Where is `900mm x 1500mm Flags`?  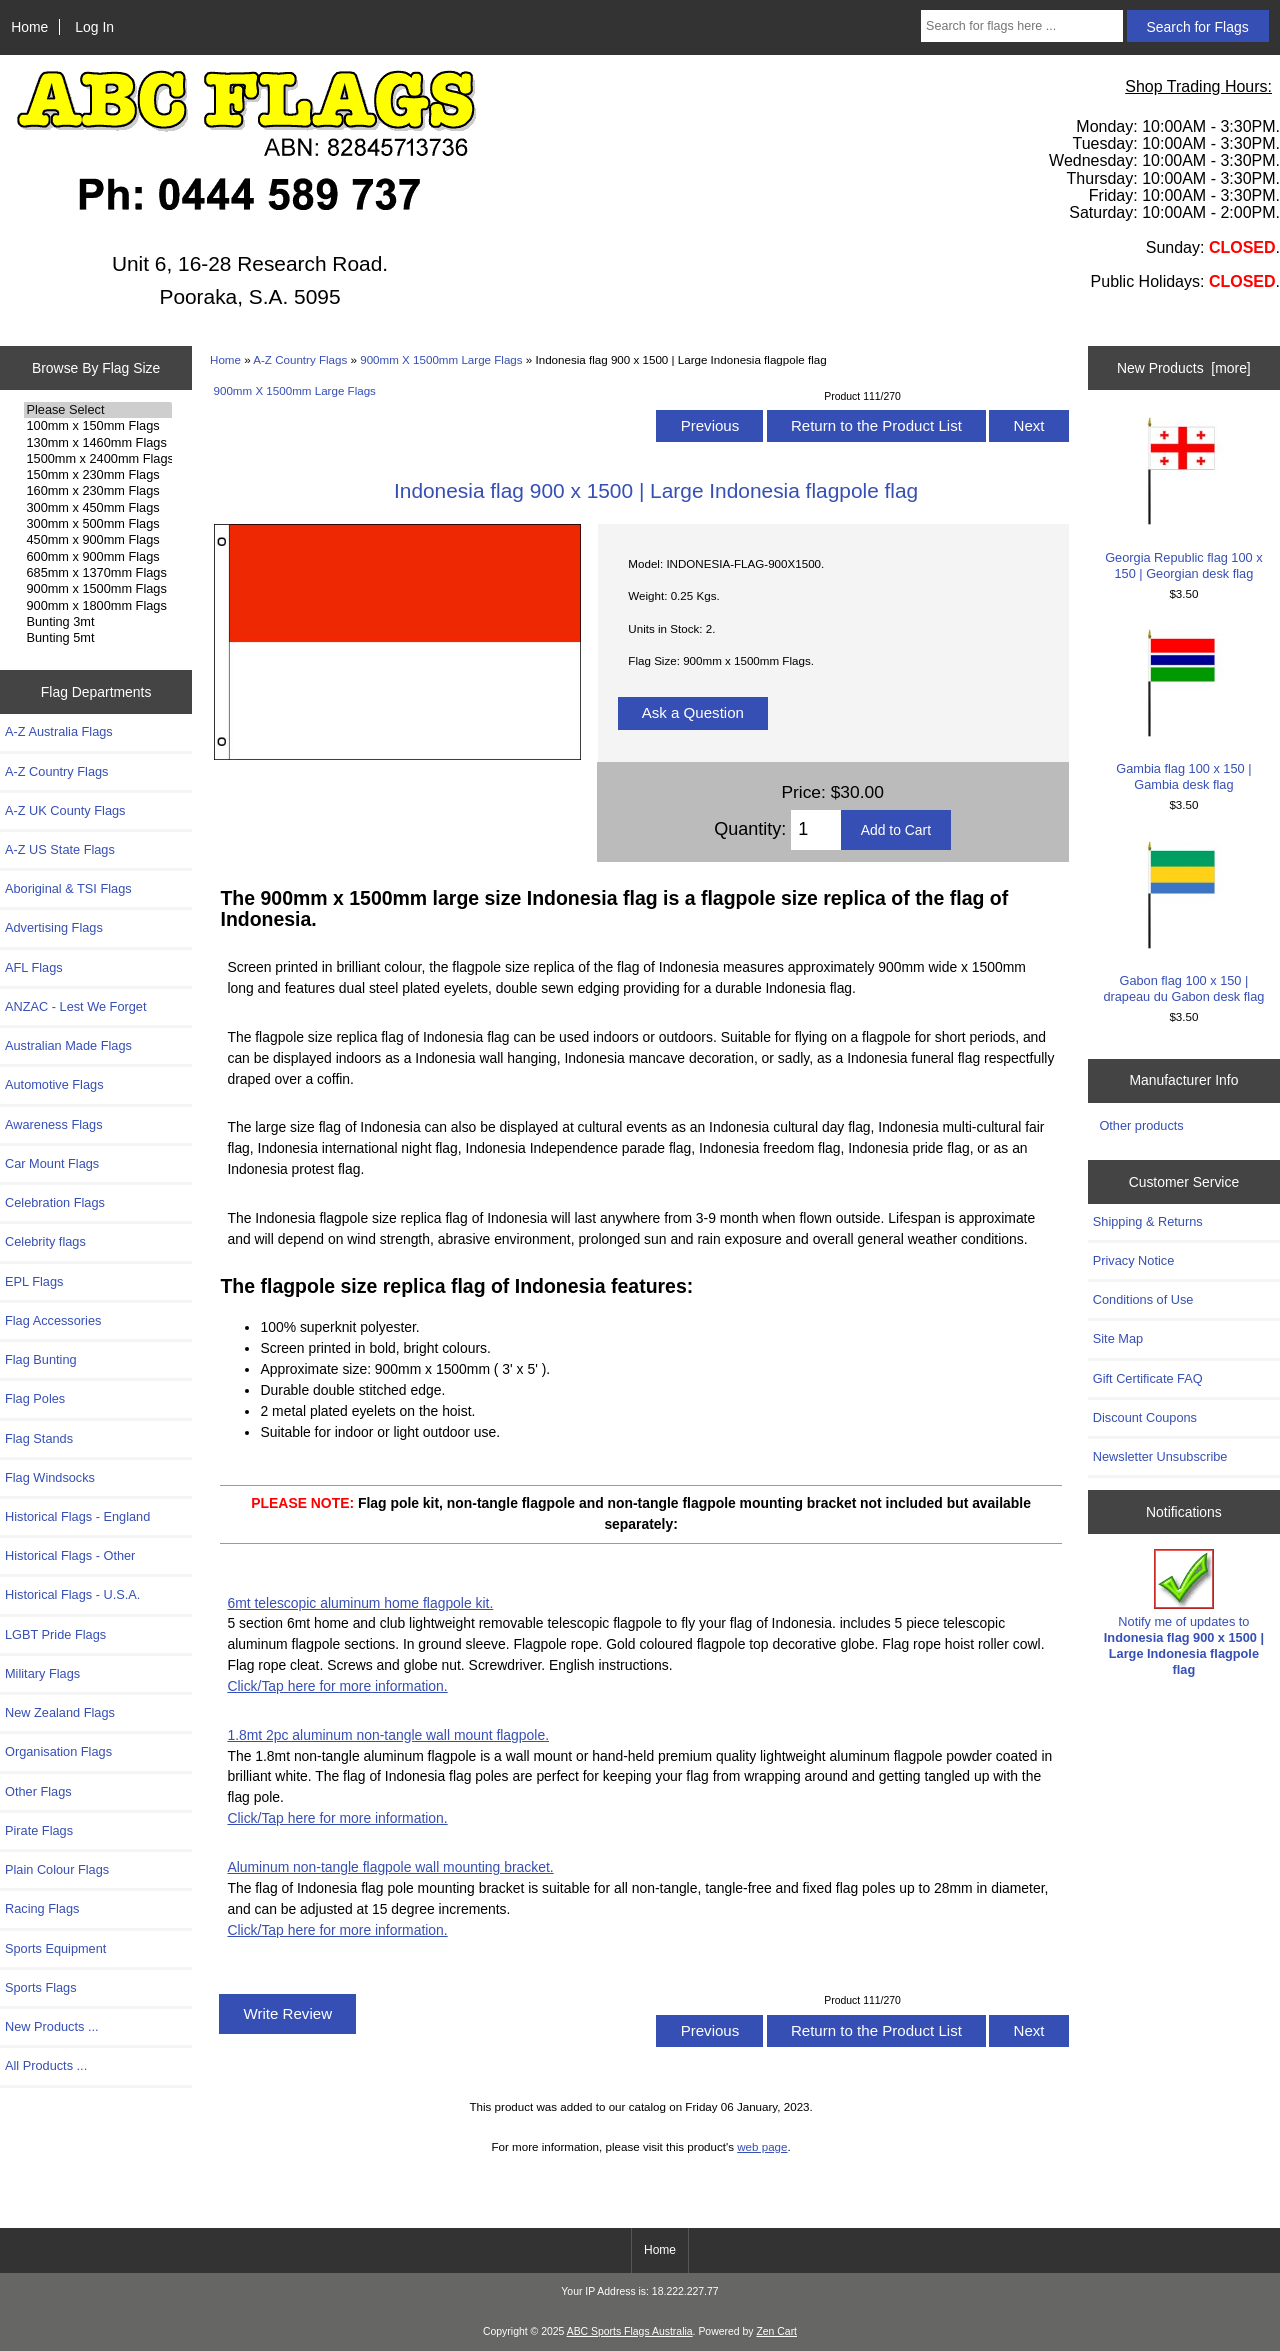 900mm x 1500mm Flags is located at coordinates (97, 589).